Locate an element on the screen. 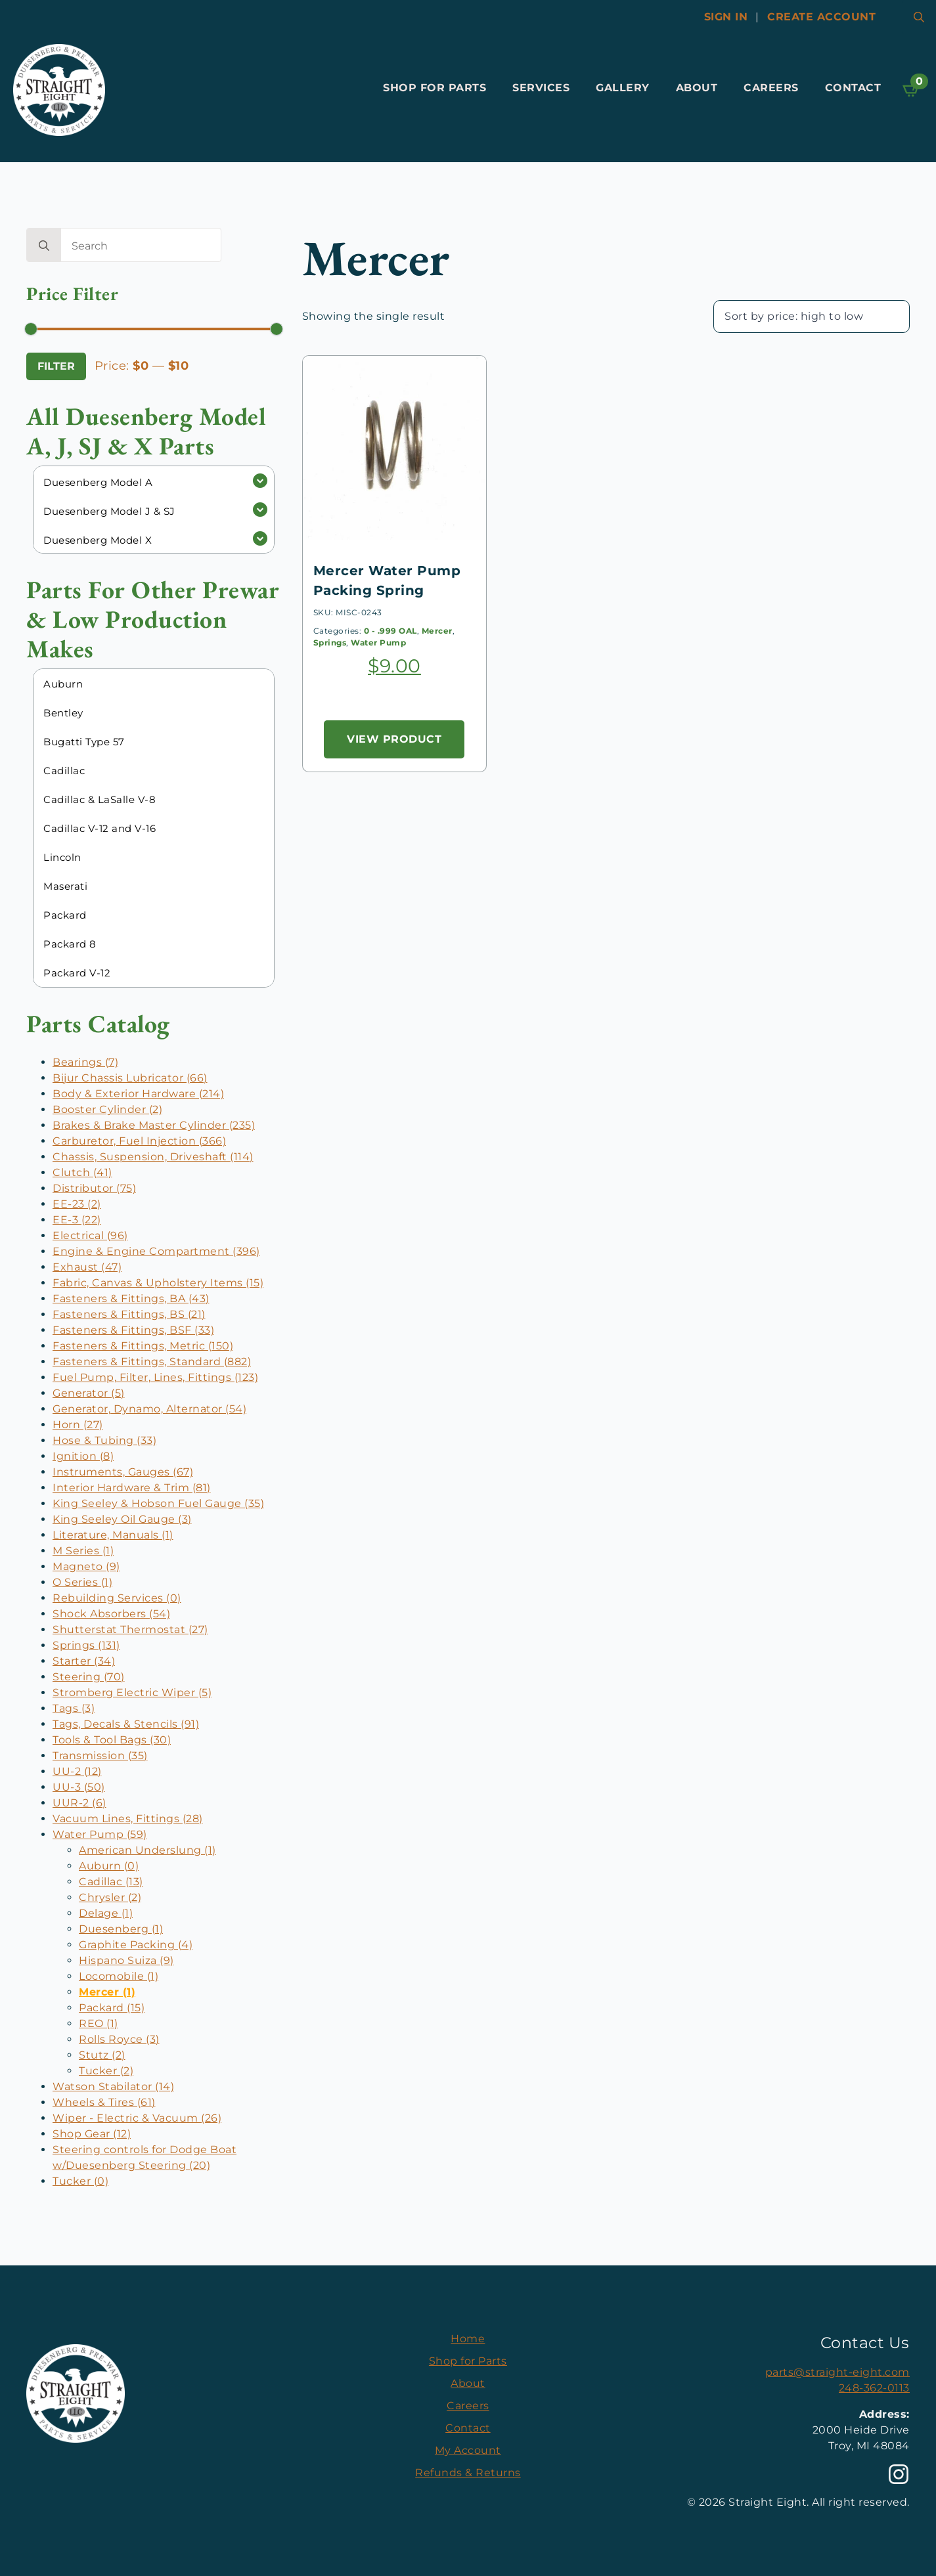 The height and width of the screenshot is (2576, 936). Horn (27) is located at coordinates (78, 1424).